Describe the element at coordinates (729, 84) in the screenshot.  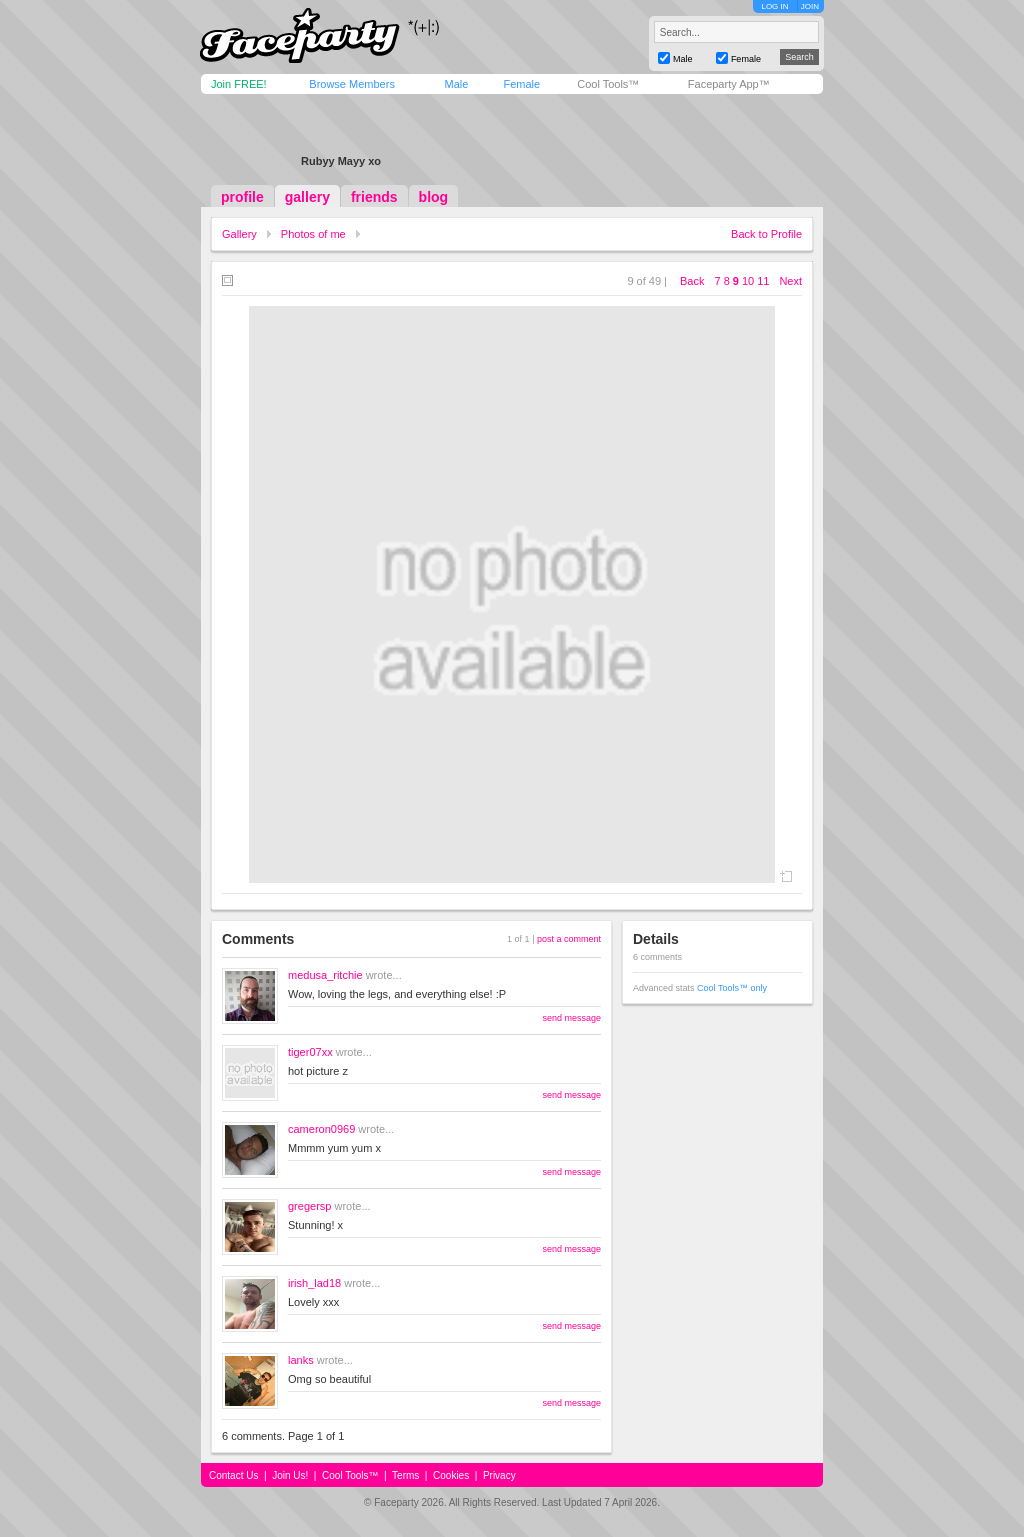
I see `Faceparty App™` at that location.